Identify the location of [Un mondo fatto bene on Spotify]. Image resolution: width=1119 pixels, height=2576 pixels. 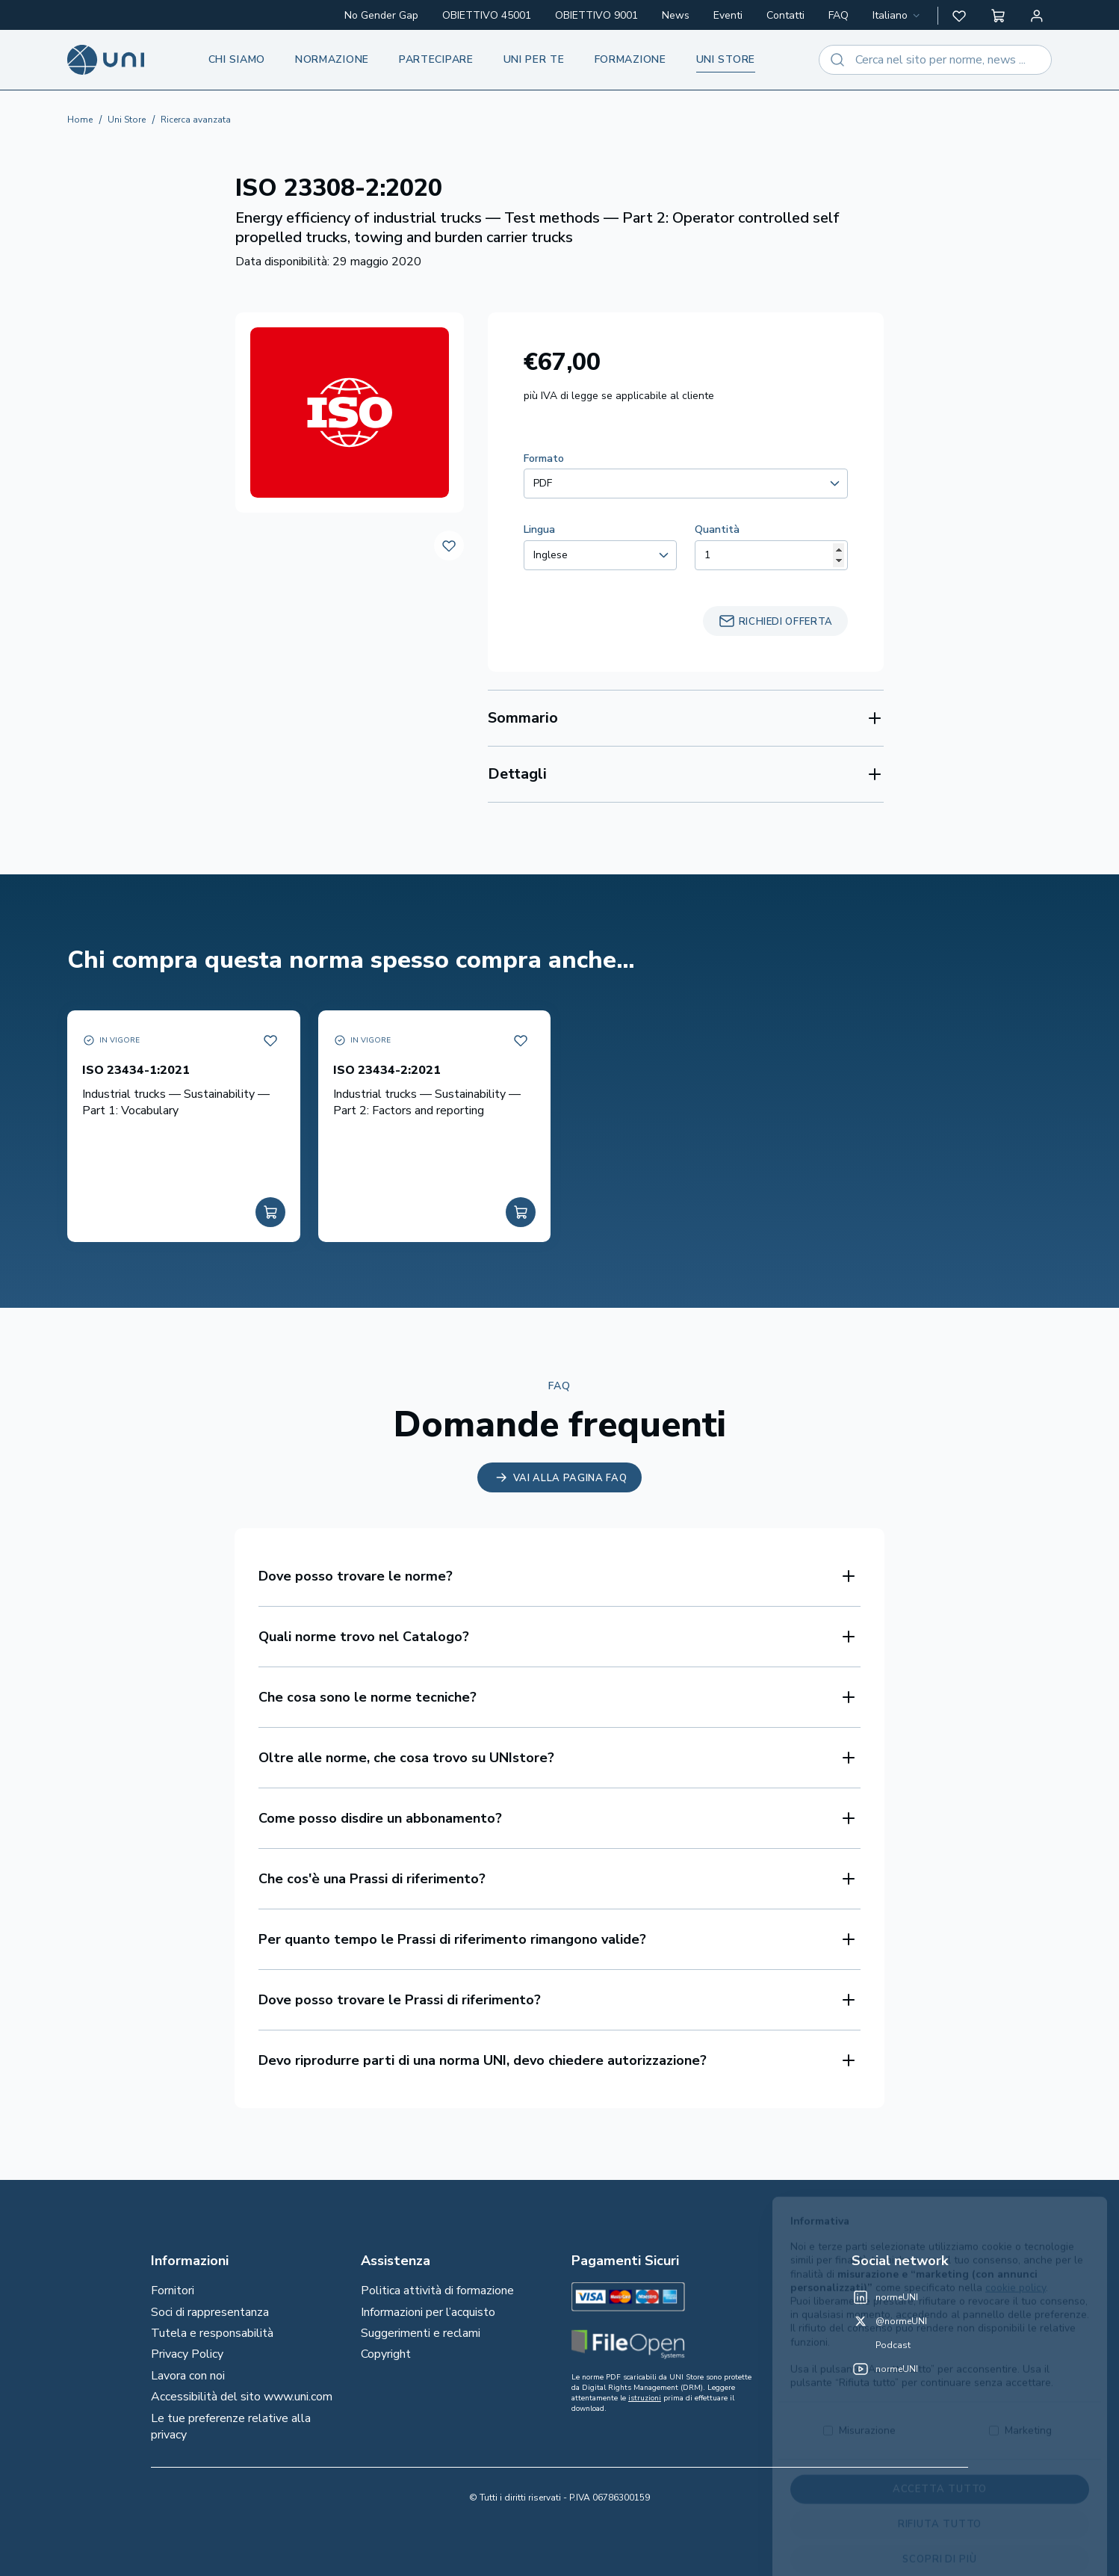
(881, 2345).